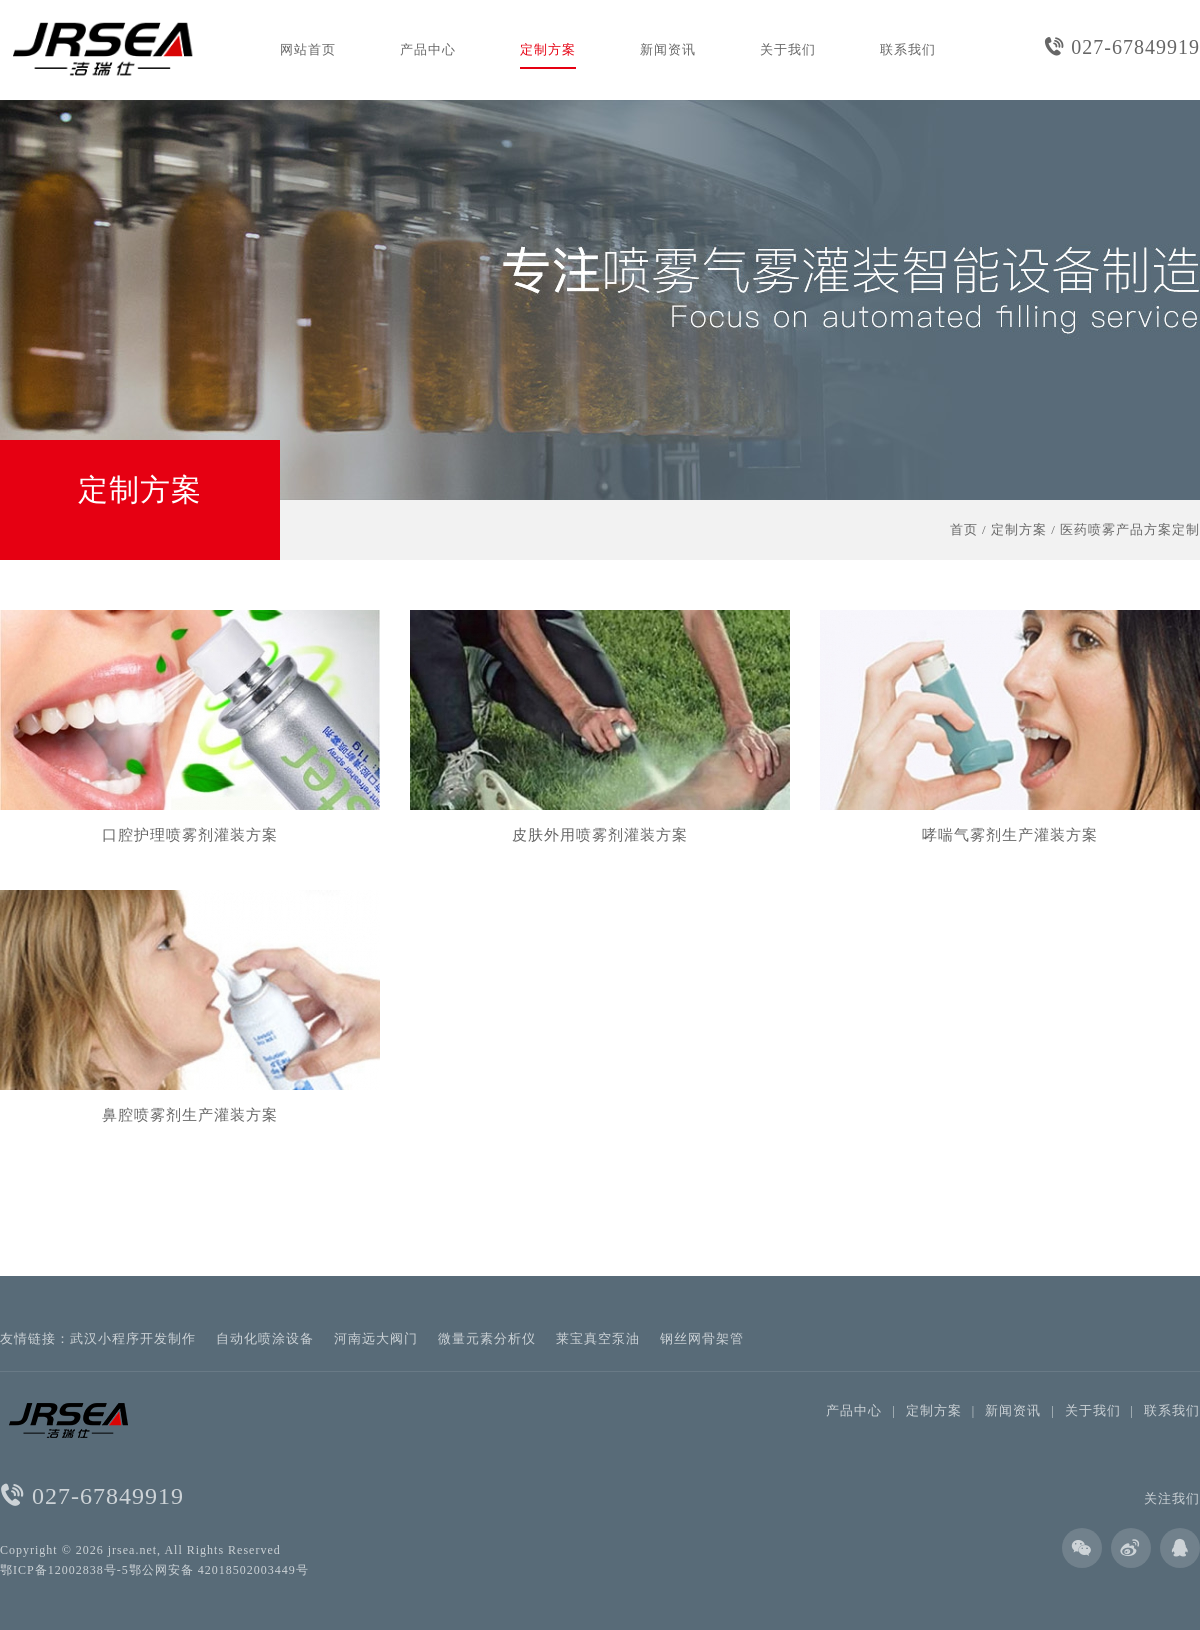  I want to click on 钢丝网骨架管, so click(702, 1338).